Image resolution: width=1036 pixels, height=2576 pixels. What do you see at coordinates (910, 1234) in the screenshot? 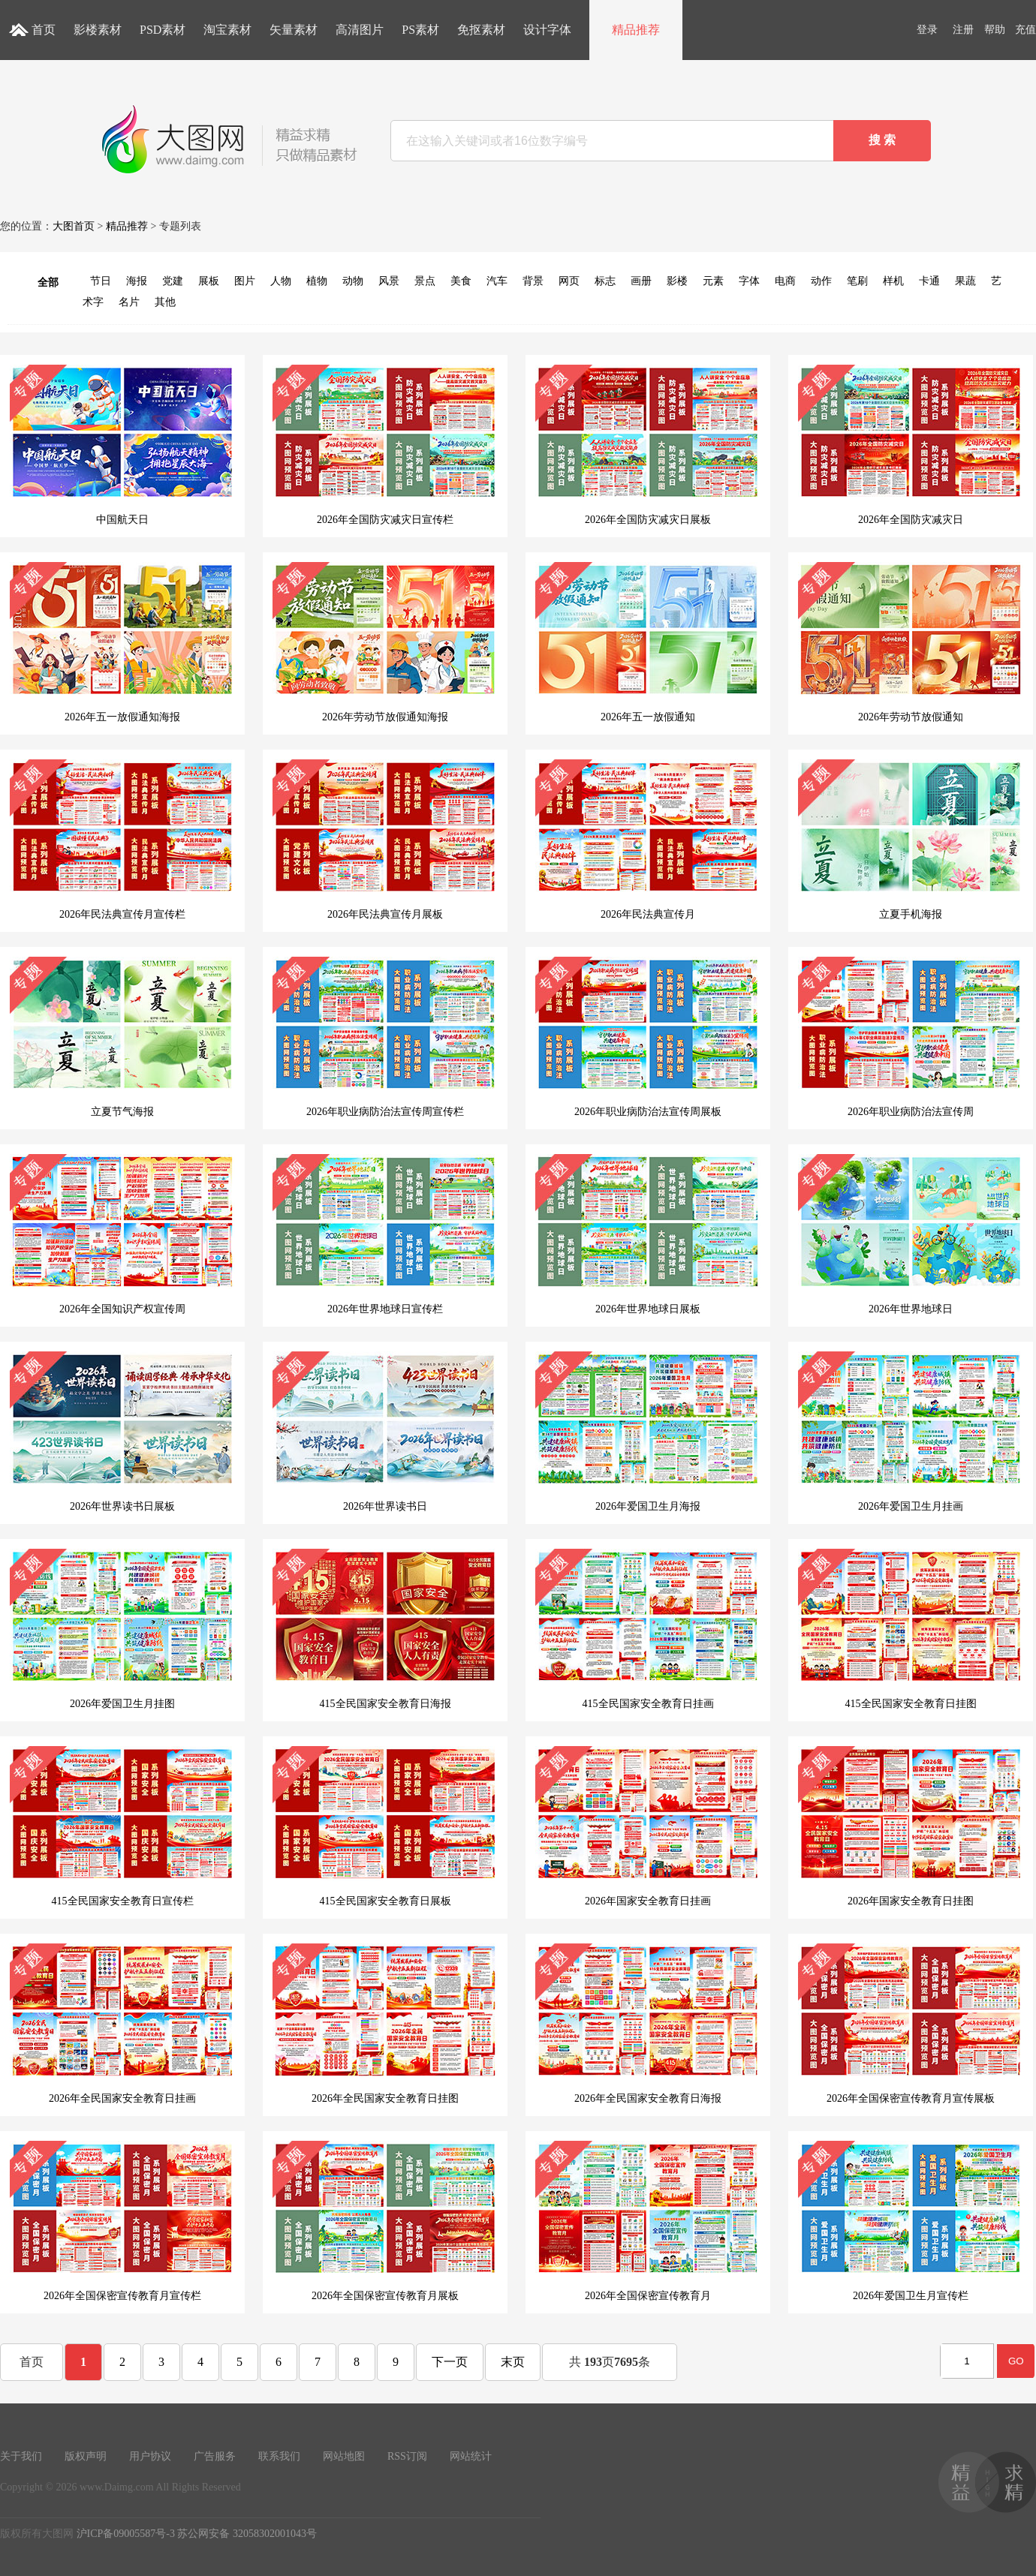
I see `2026年世界地球日` at bounding box center [910, 1234].